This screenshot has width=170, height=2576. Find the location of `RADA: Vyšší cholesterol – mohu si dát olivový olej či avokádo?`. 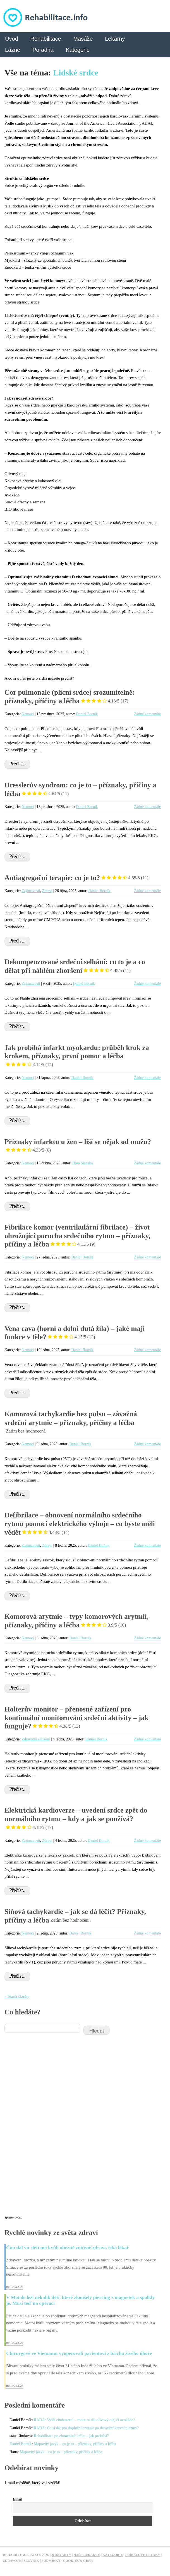

RADA: Vyšší cholesterol – mohu si dát olivový olej či avokádo? is located at coordinates (84, 2420).